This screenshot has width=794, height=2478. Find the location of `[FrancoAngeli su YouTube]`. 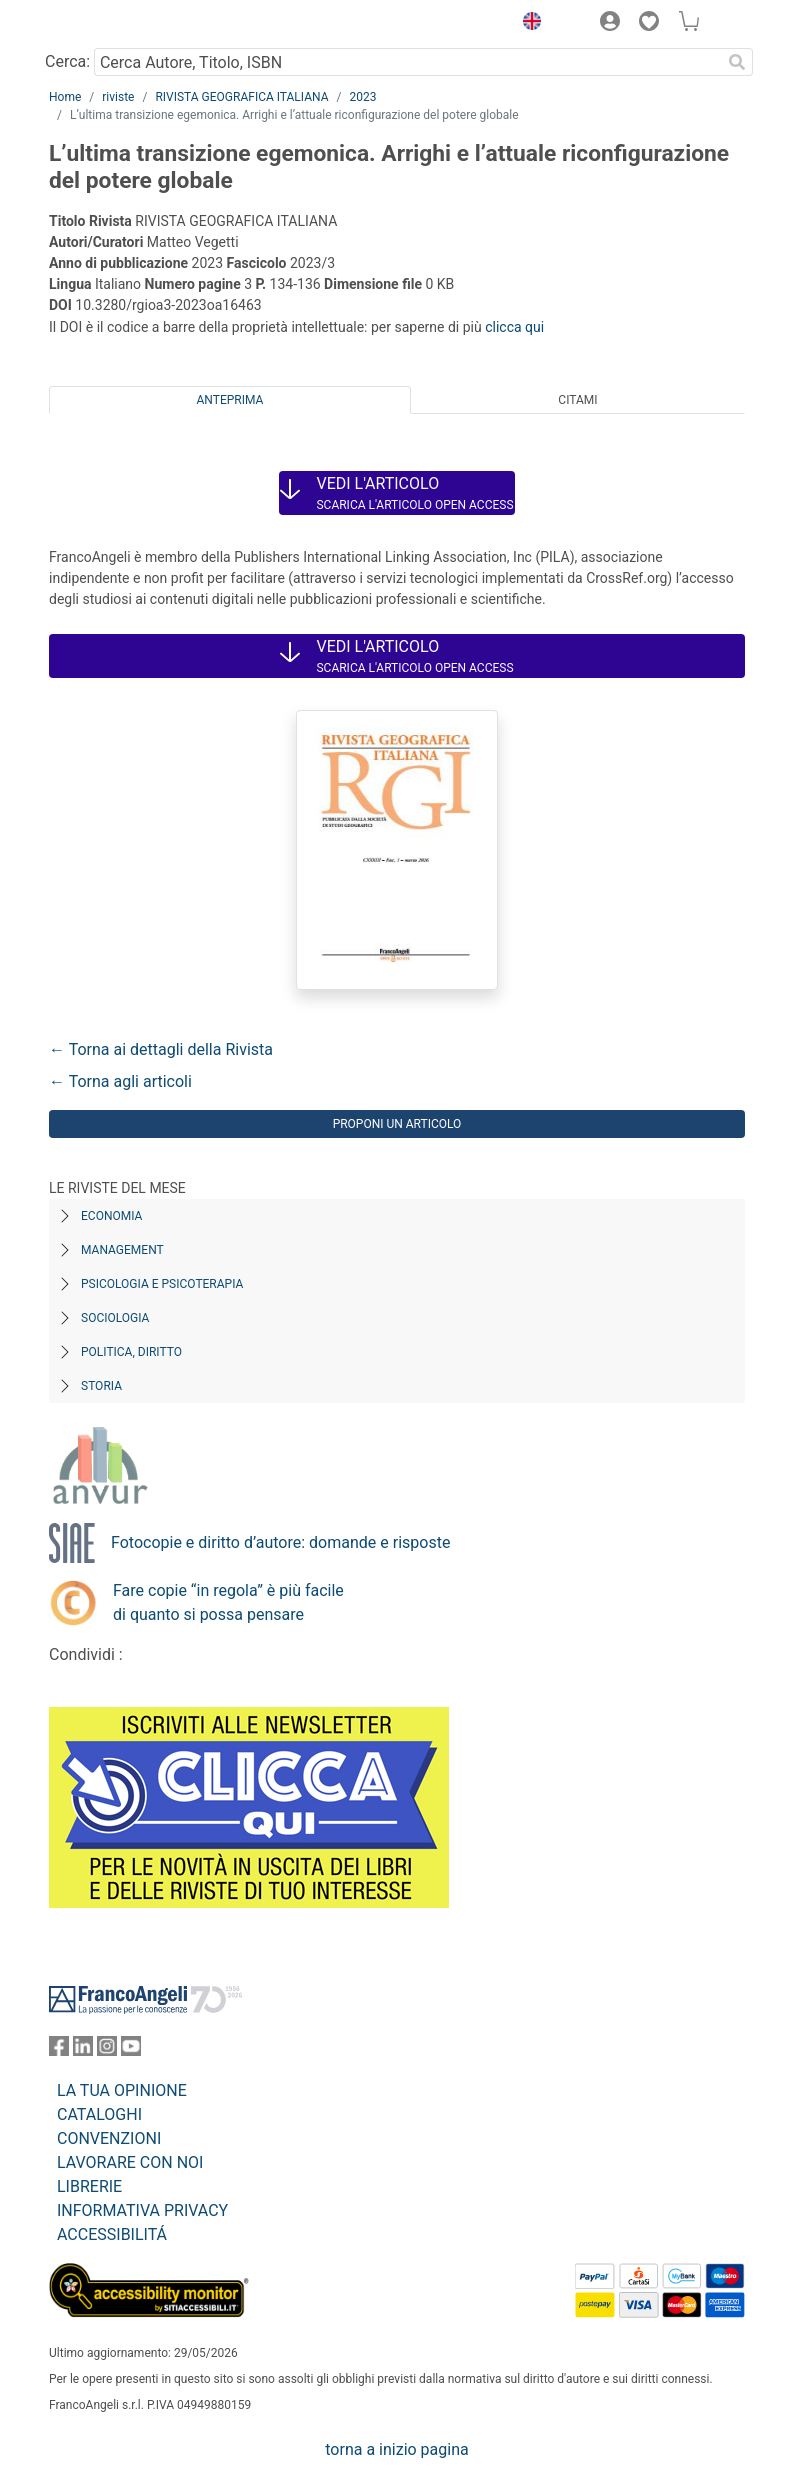

[FrancoAngeli su YouTube] is located at coordinates (131, 2050).